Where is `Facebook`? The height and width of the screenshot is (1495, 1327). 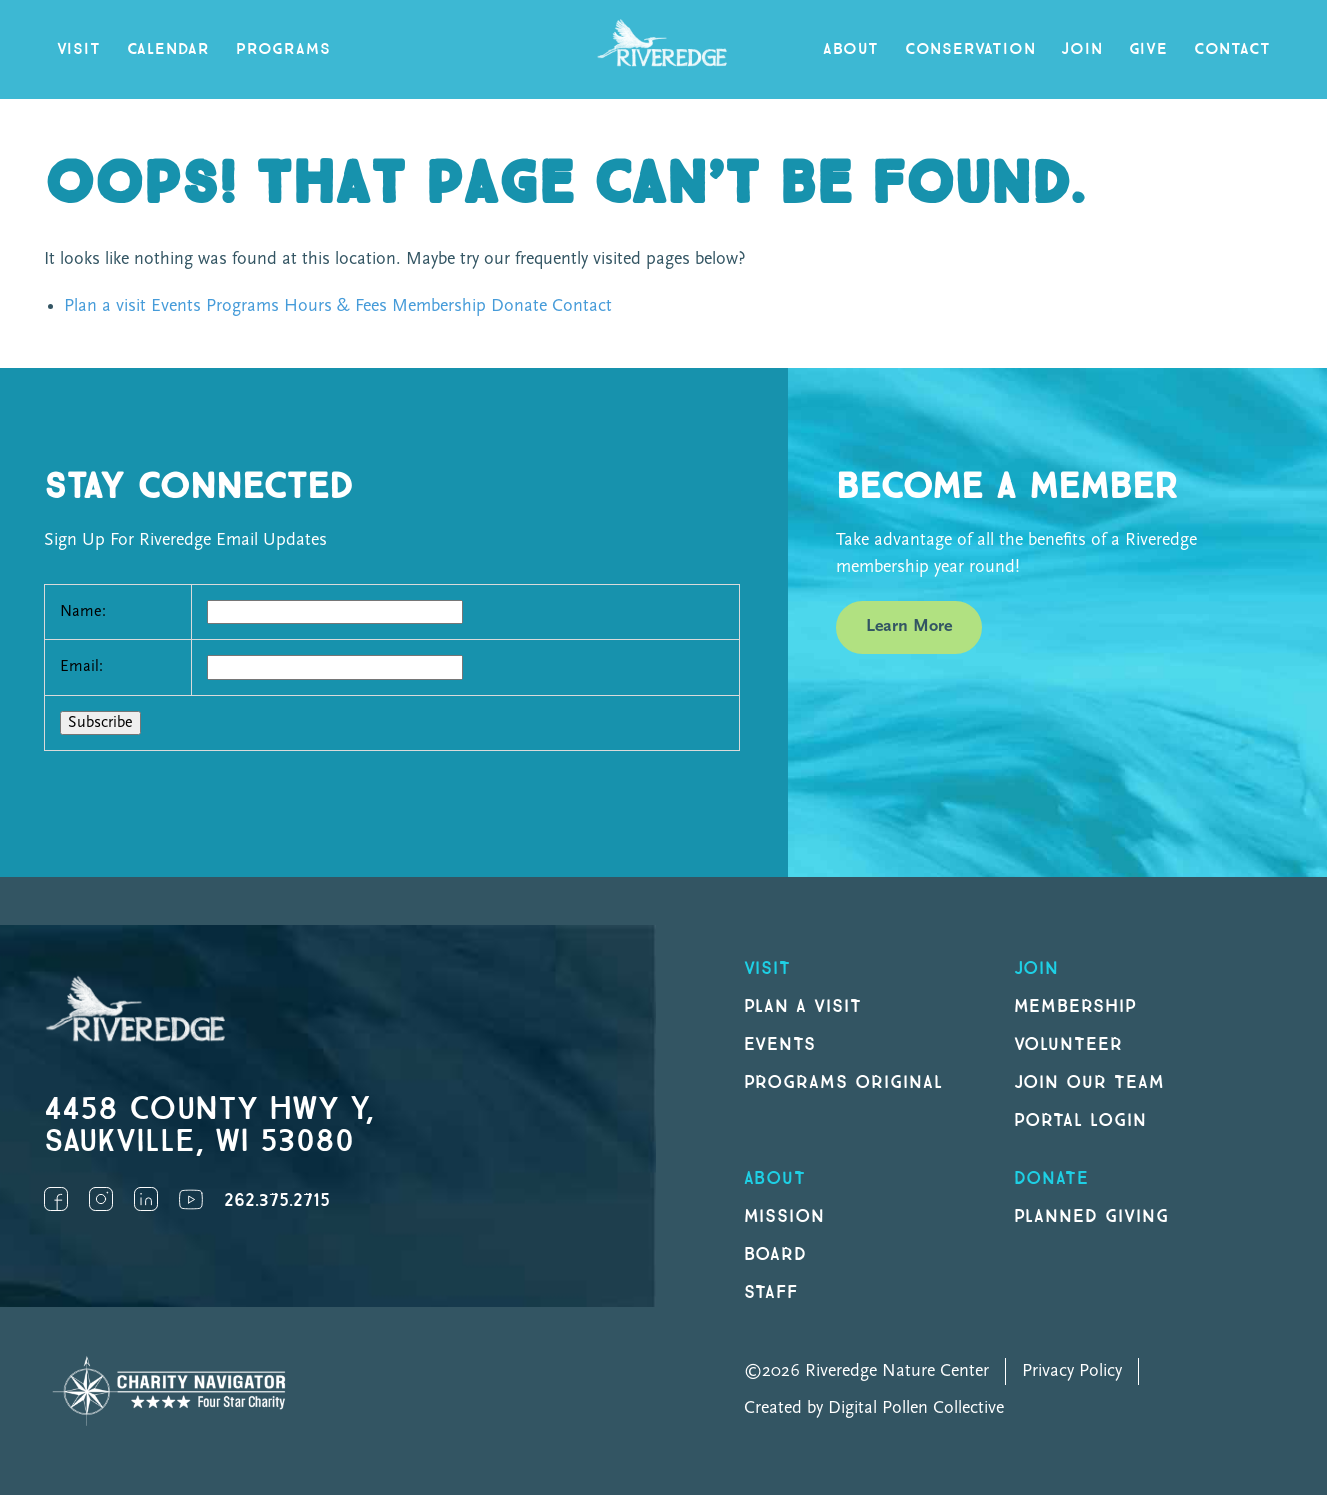 Facebook is located at coordinates (56, 1199).